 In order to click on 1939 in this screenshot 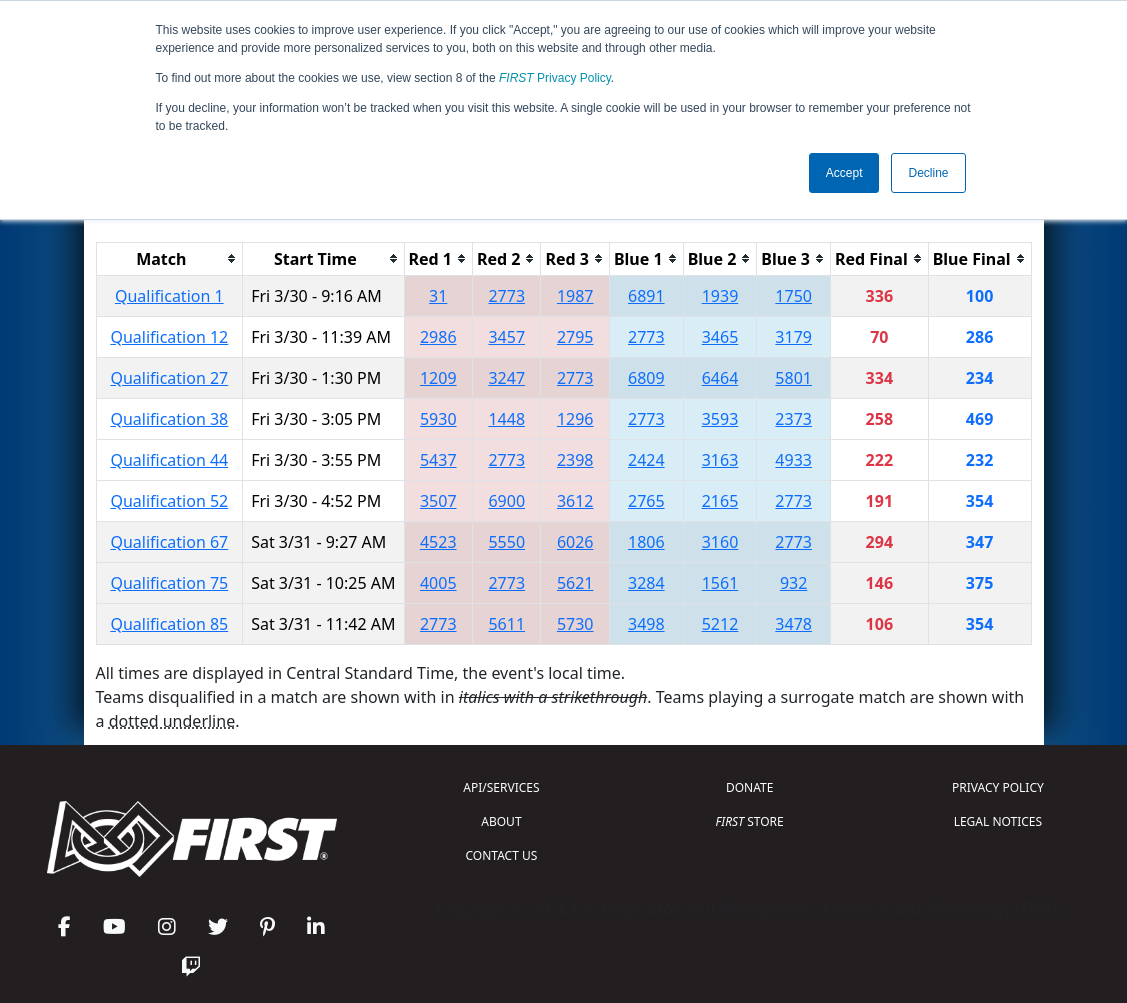, I will do `click(720, 296)`.